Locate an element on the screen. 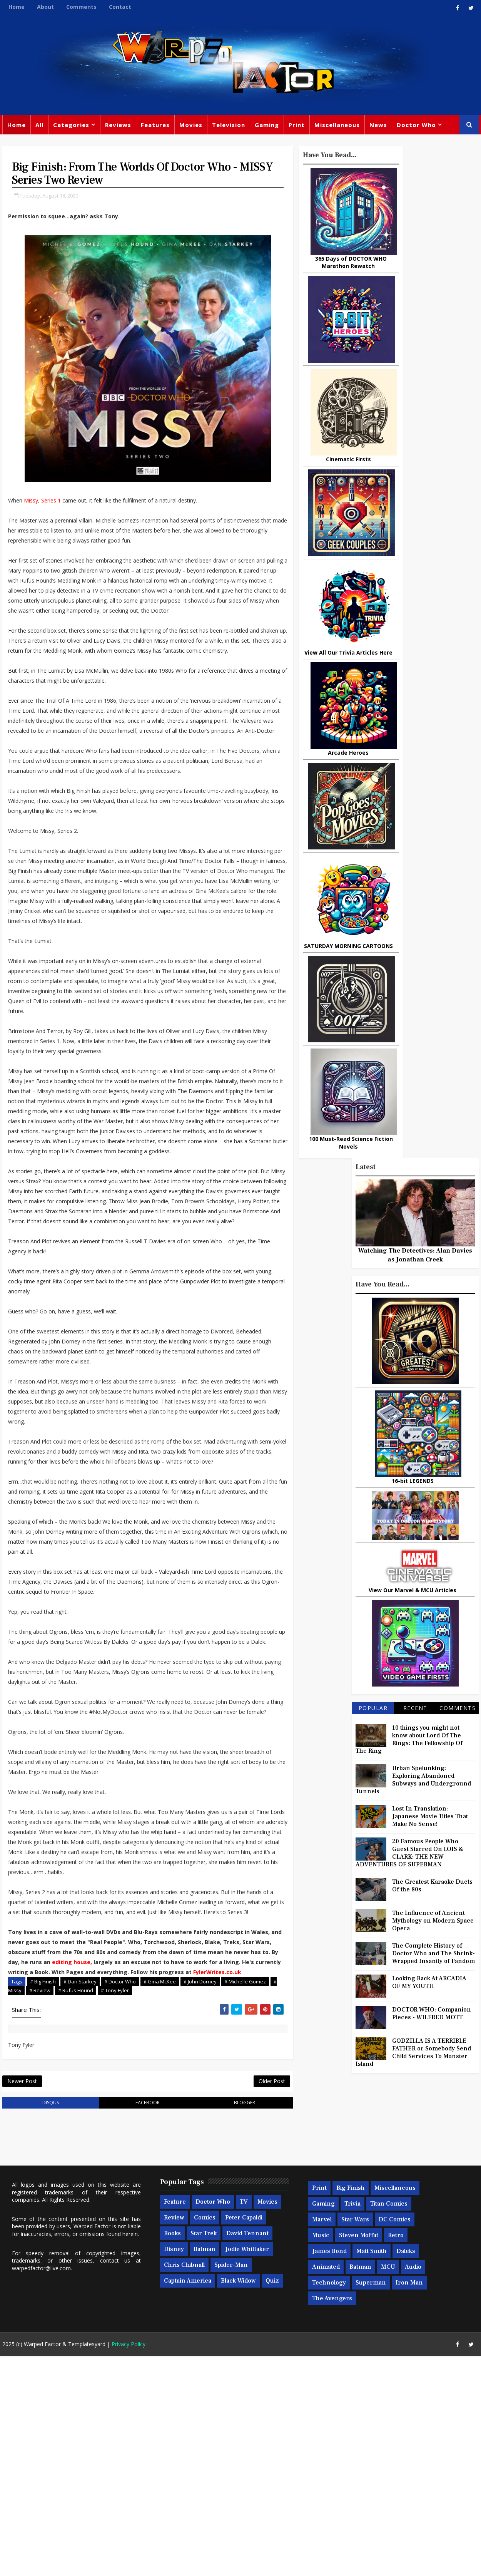 The image size is (481, 2576). Watching The Detectives: Alan Davies as Jonathan Creek is located at coordinates (417, 246).